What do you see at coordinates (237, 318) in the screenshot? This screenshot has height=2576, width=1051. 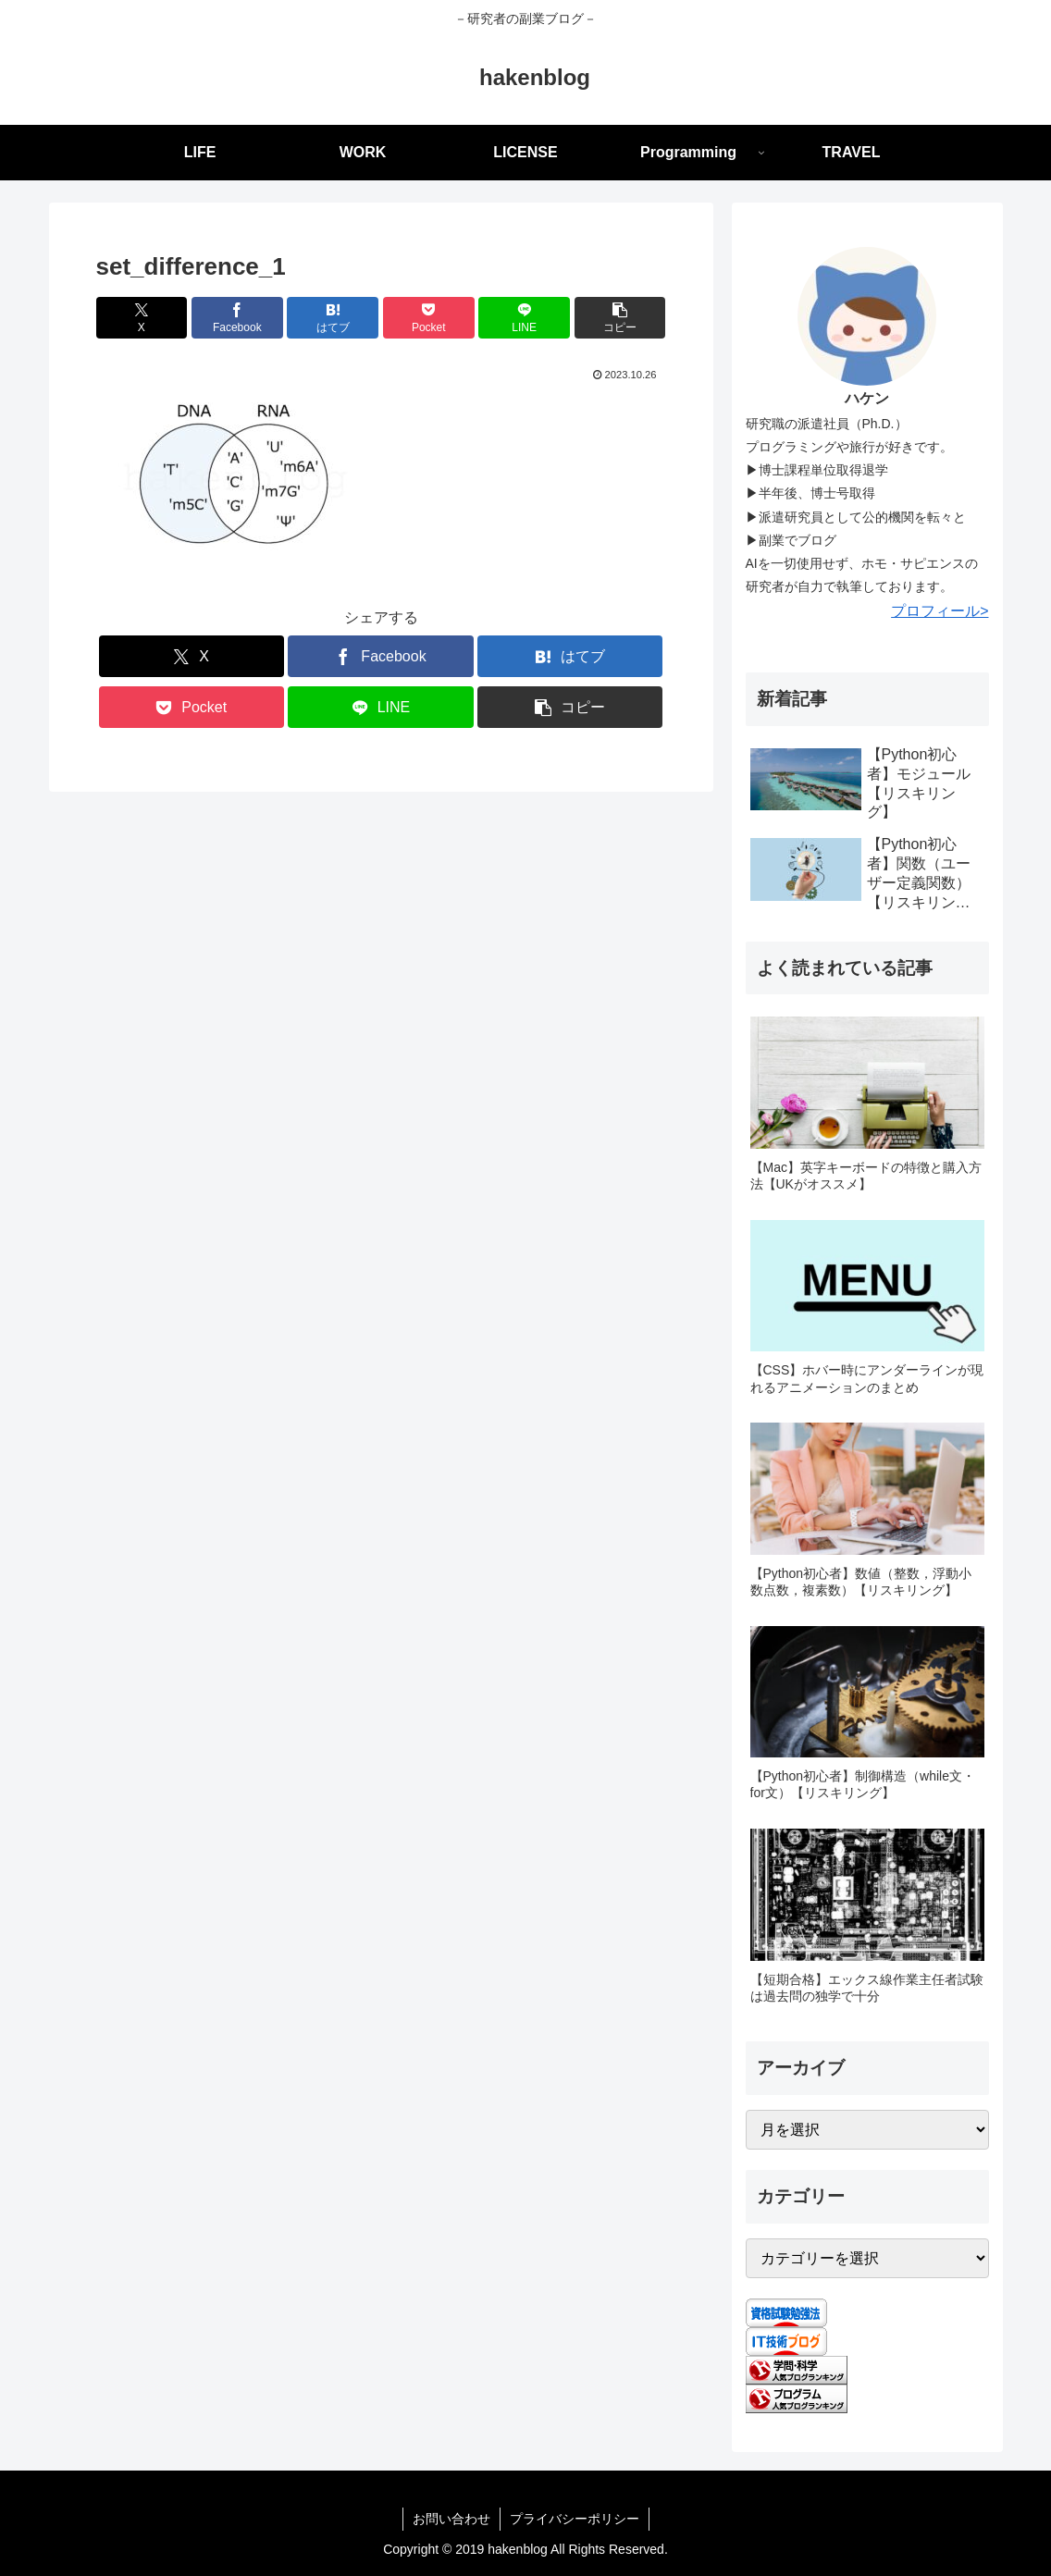 I see `[Facebookでシェア]` at bounding box center [237, 318].